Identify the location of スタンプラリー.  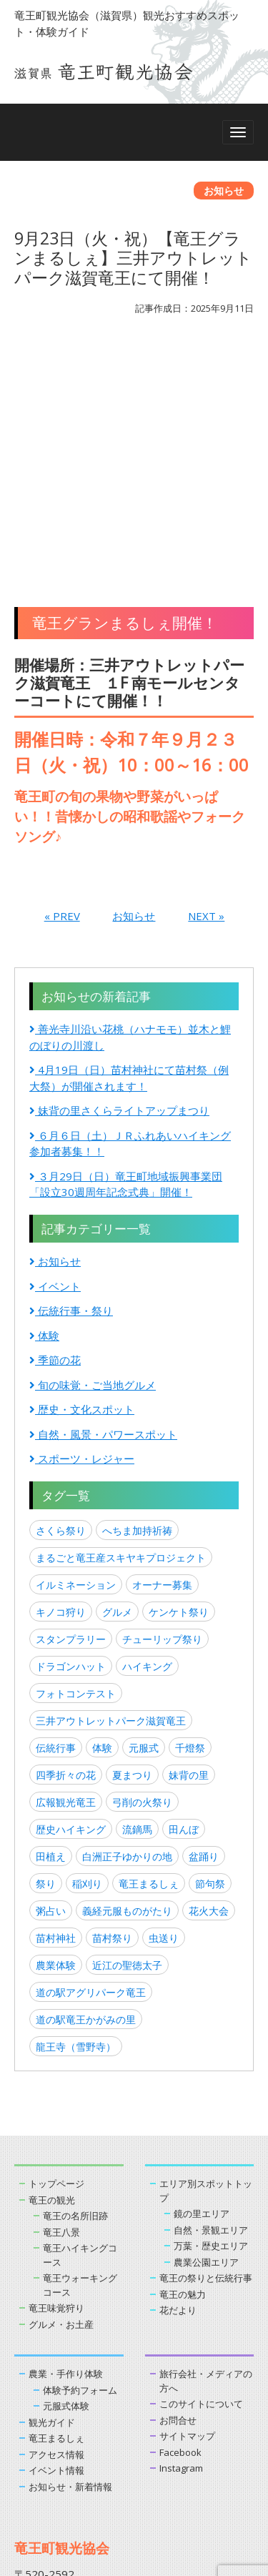
(71, 1416).